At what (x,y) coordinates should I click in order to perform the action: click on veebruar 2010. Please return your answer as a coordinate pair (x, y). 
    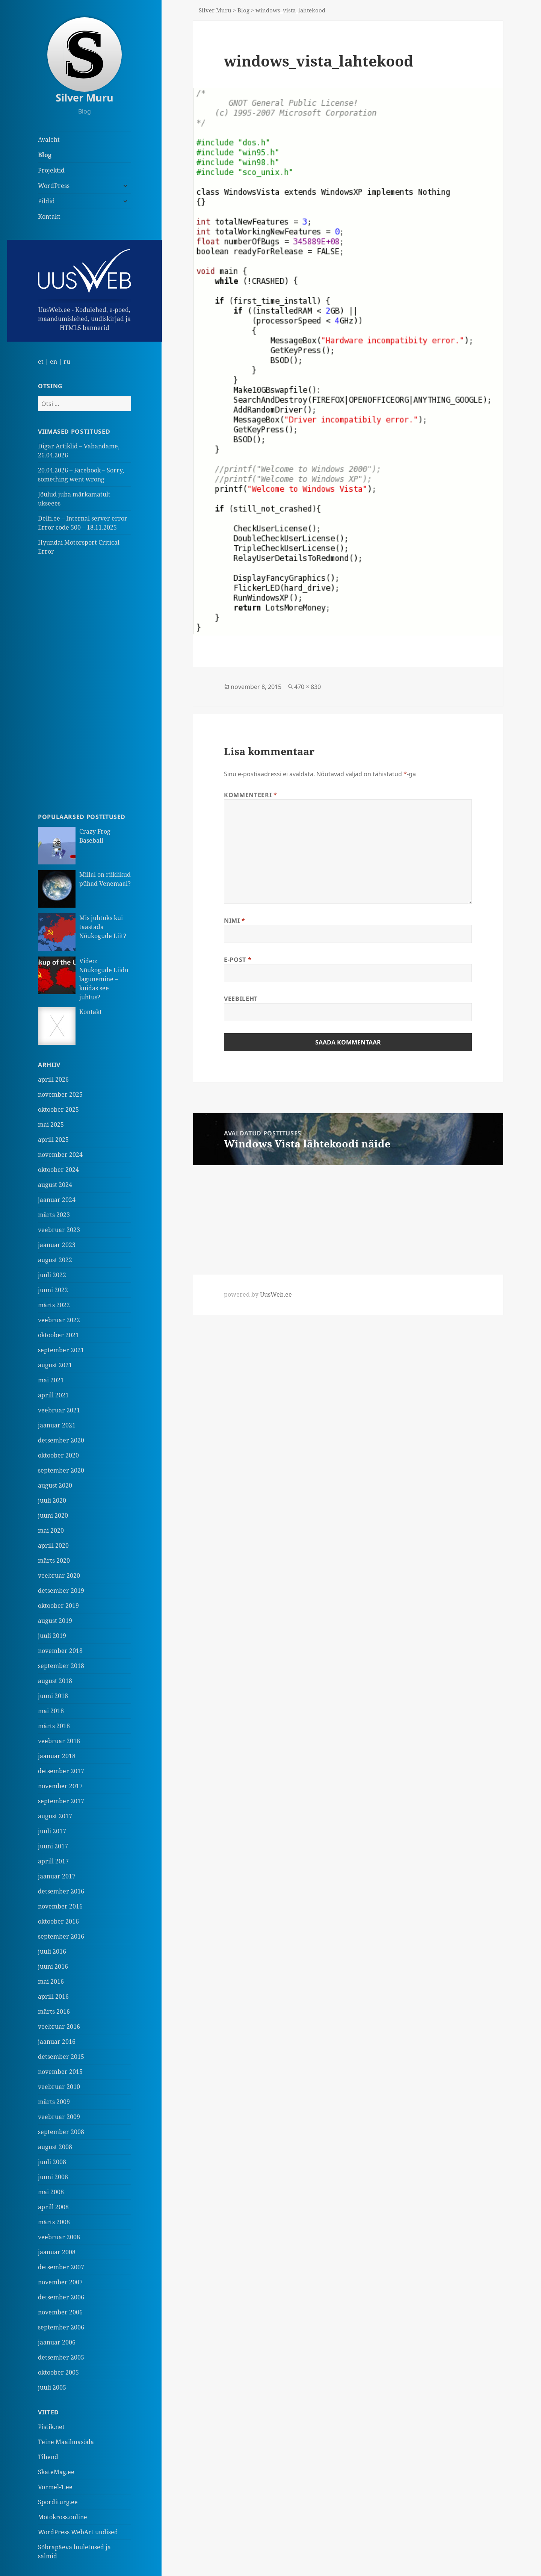
    Looking at the image, I should click on (59, 2087).